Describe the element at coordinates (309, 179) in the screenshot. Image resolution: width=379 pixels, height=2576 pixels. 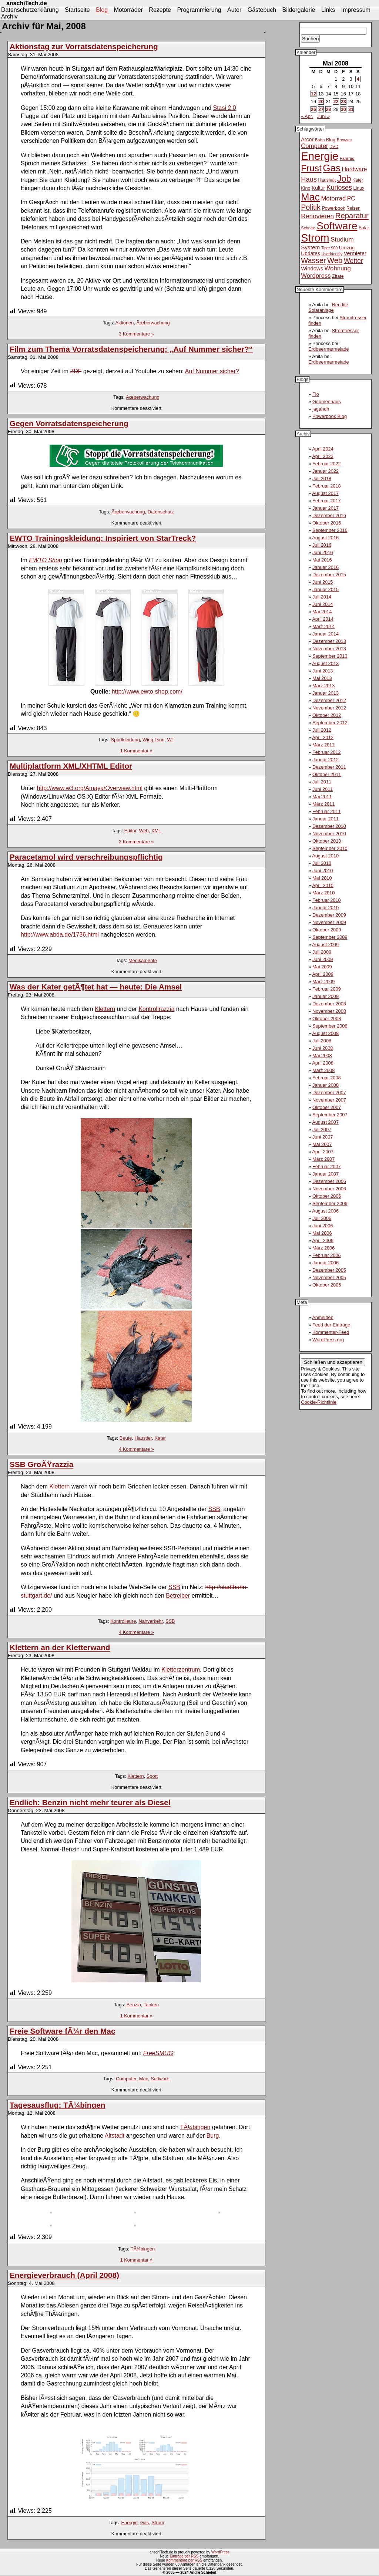
I see `Haus [Haus (26 Einträge)]` at that location.